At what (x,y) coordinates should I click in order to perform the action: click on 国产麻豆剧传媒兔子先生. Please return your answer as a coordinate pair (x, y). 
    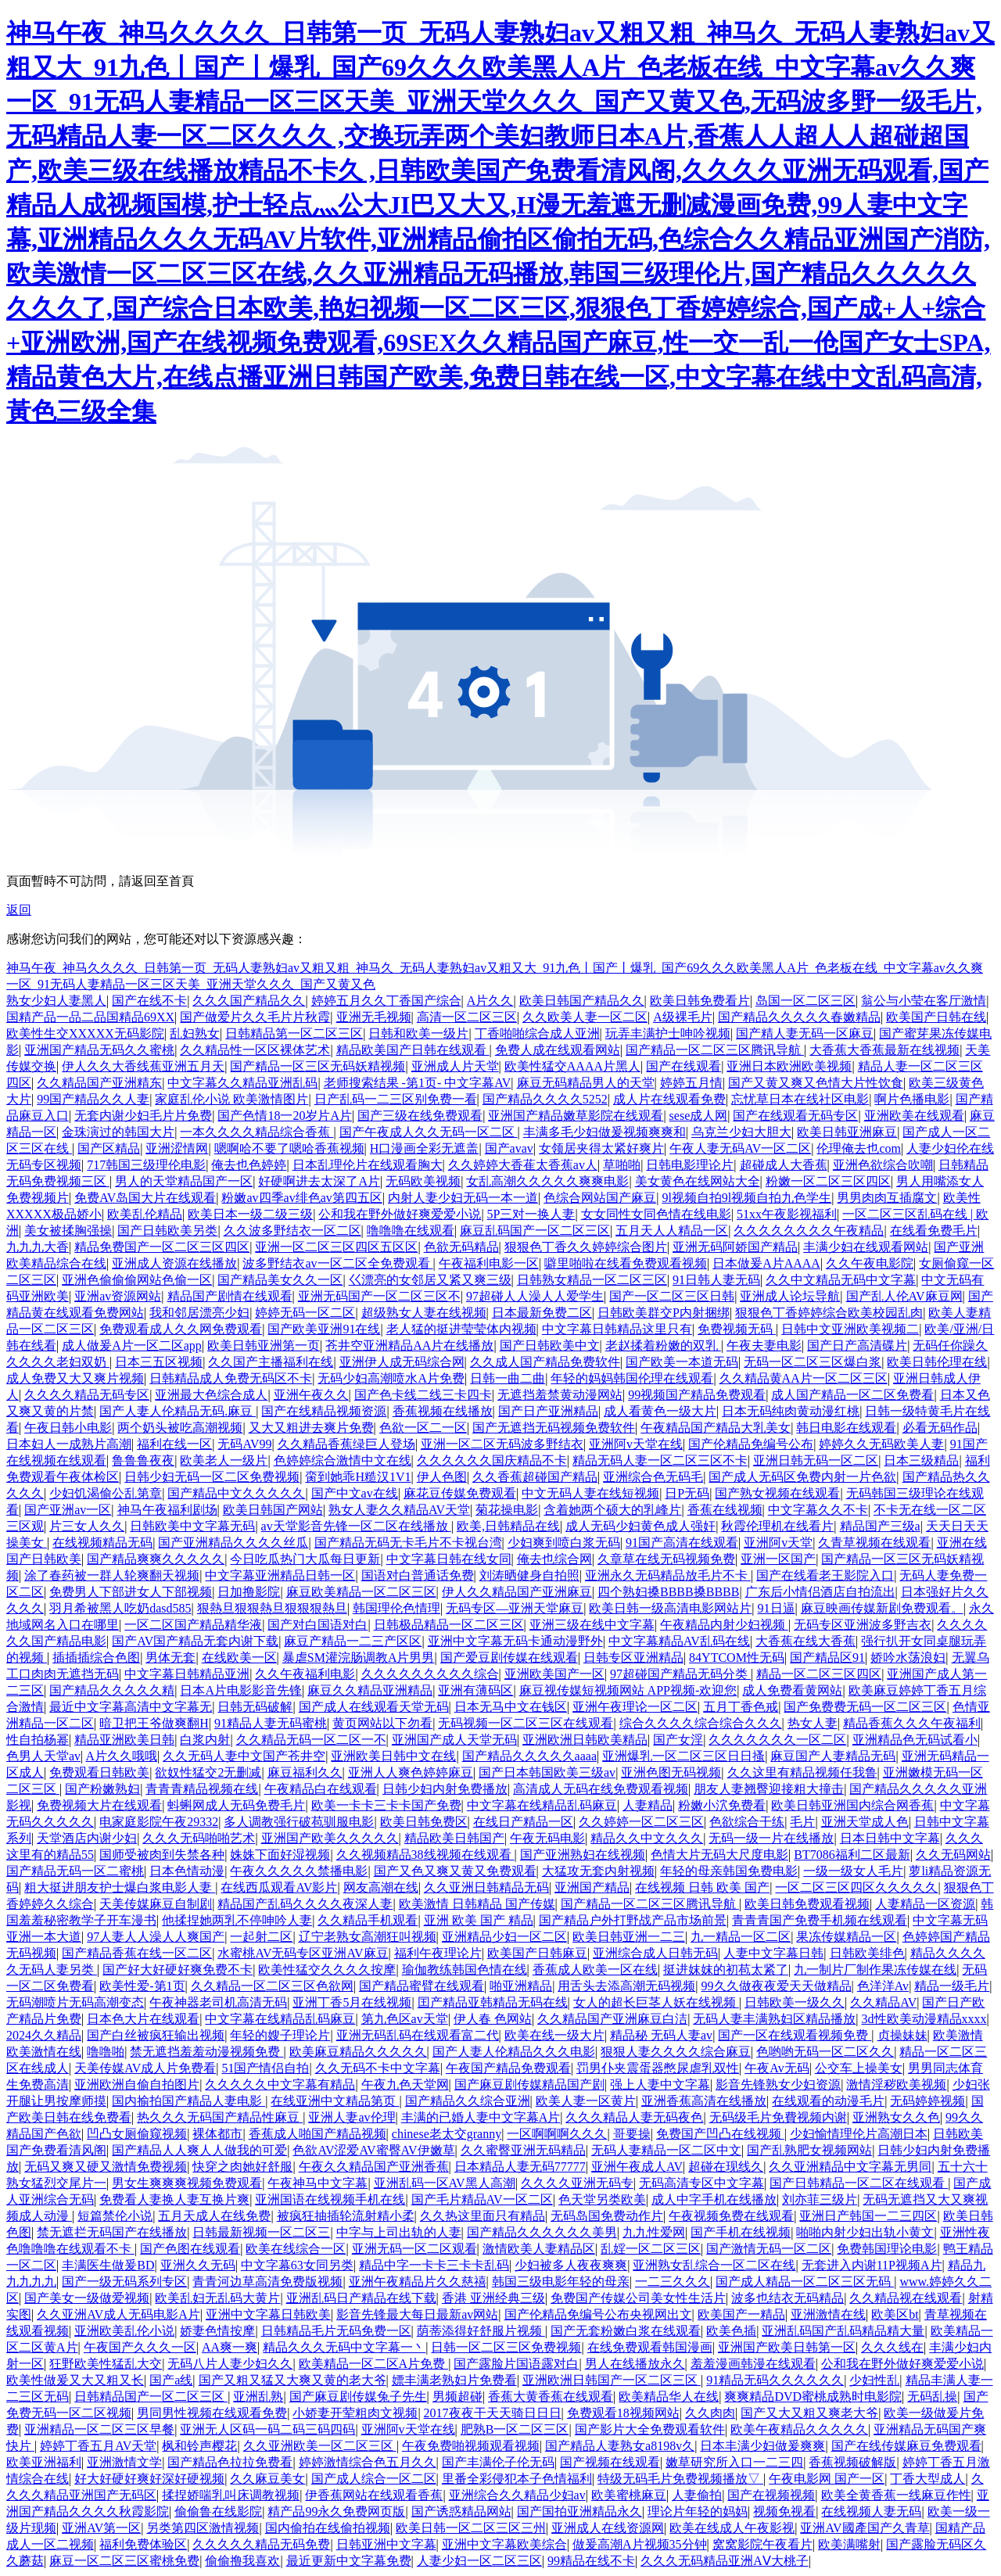
    Looking at the image, I should click on (358, 2396).